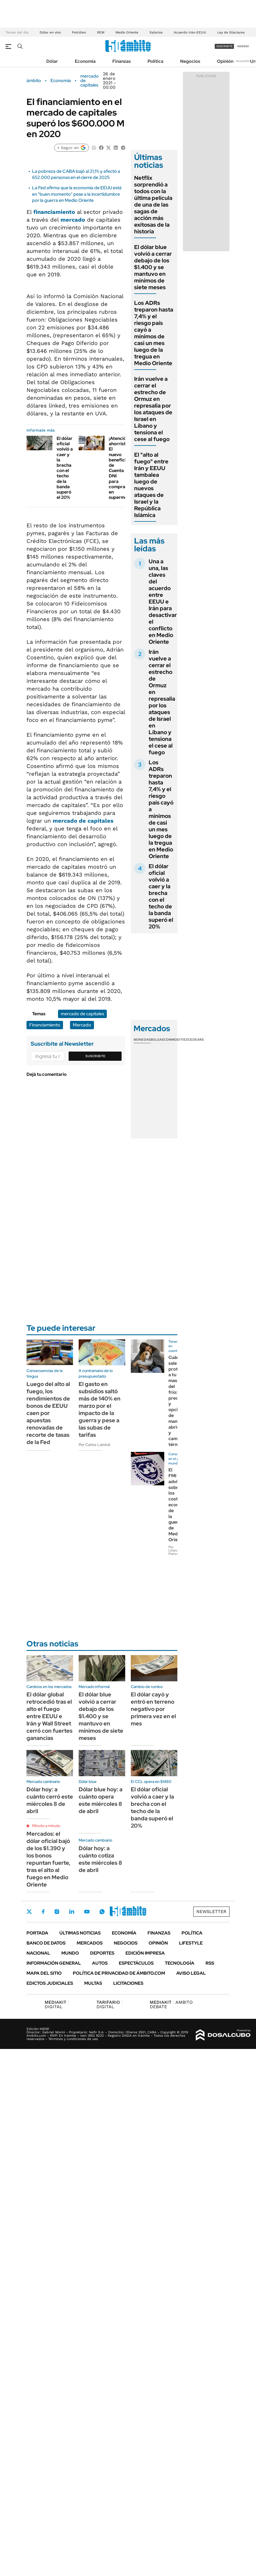 This screenshot has width=256, height=2576. What do you see at coordinates (100, 1963) in the screenshot?
I see `Autos` at bounding box center [100, 1963].